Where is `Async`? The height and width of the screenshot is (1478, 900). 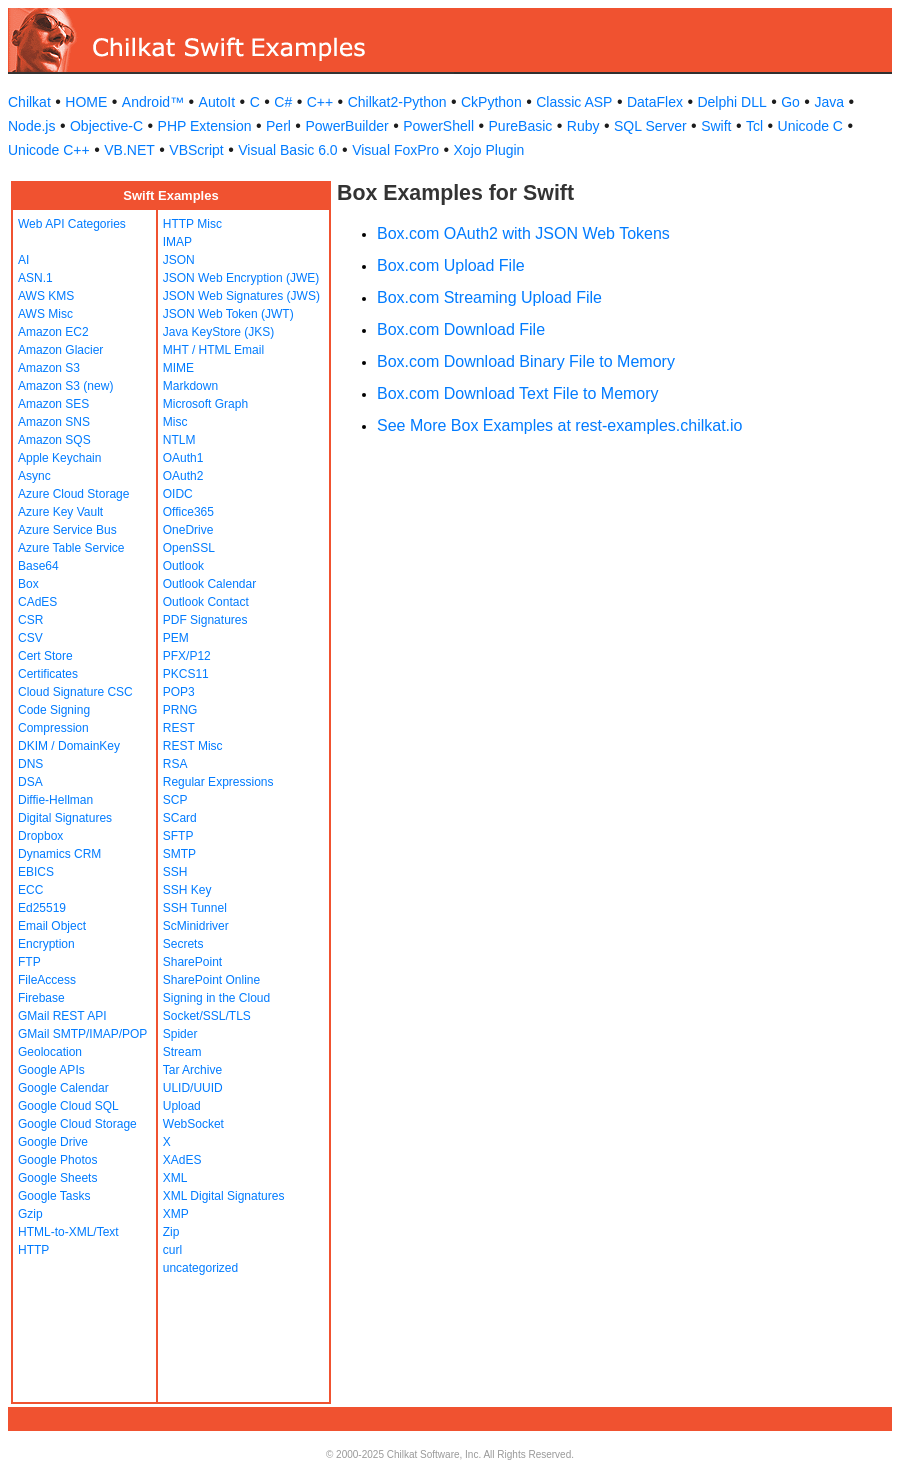 Async is located at coordinates (34, 476).